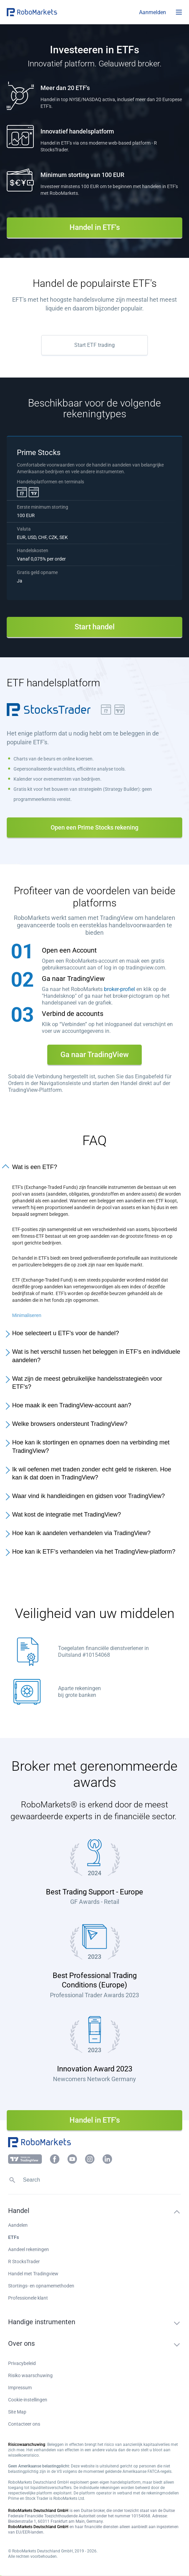  I want to click on Start ETF trading [button], so click(94, 345).